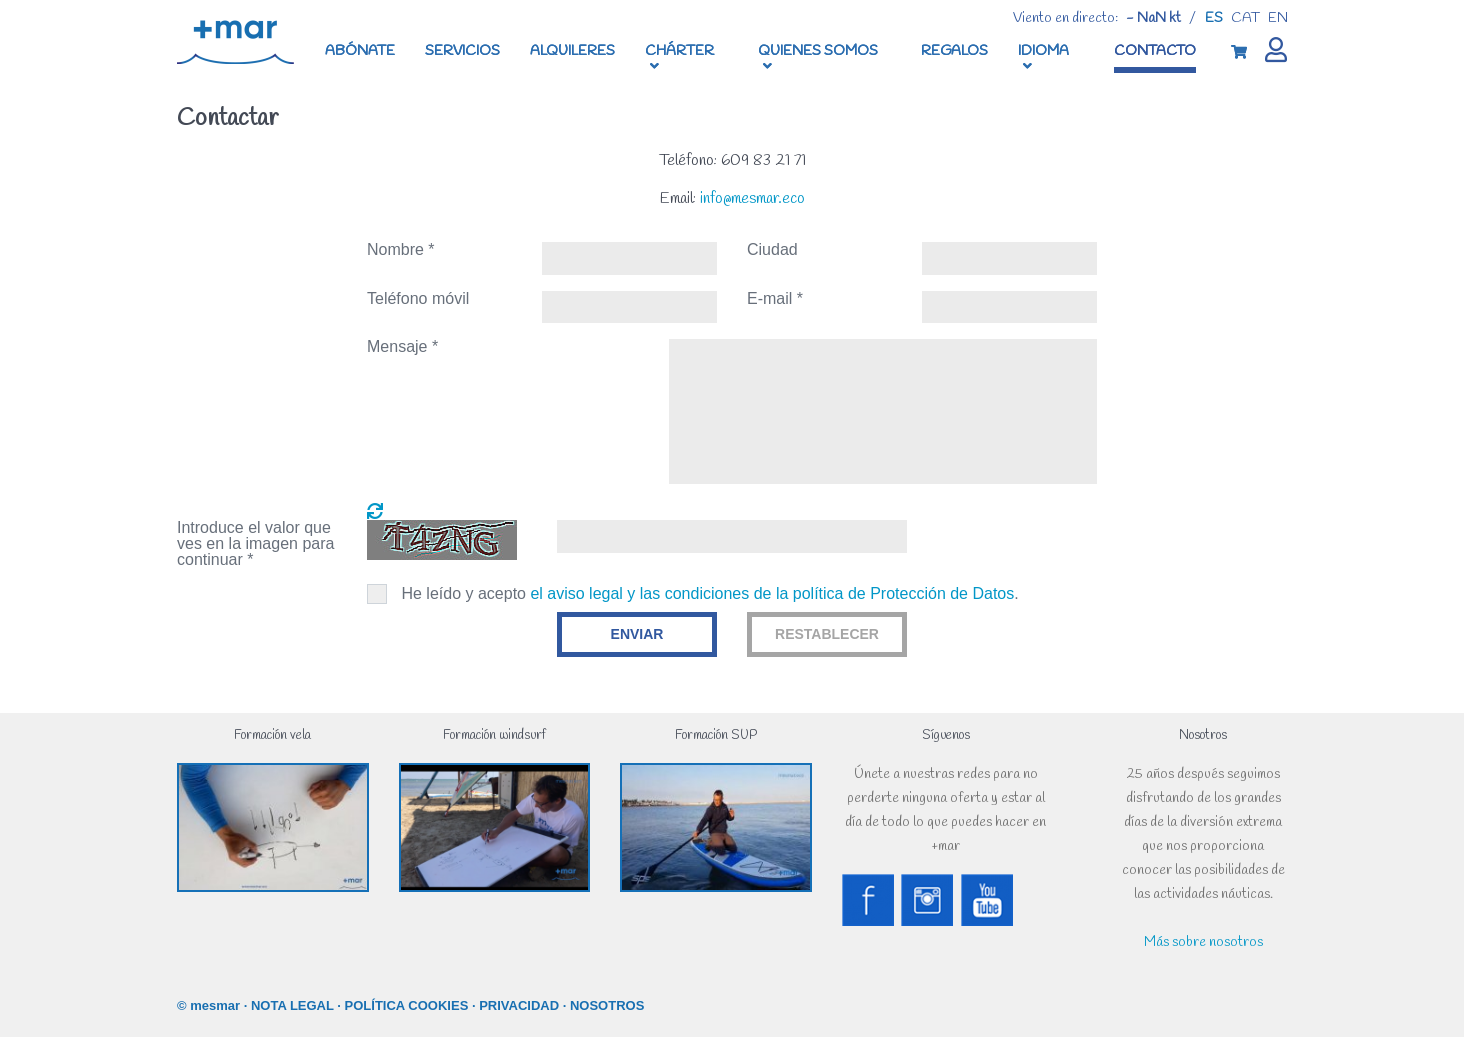  Describe the element at coordinates (418, 299) in the screenshot. I see `Teléfono móvil` at that location.